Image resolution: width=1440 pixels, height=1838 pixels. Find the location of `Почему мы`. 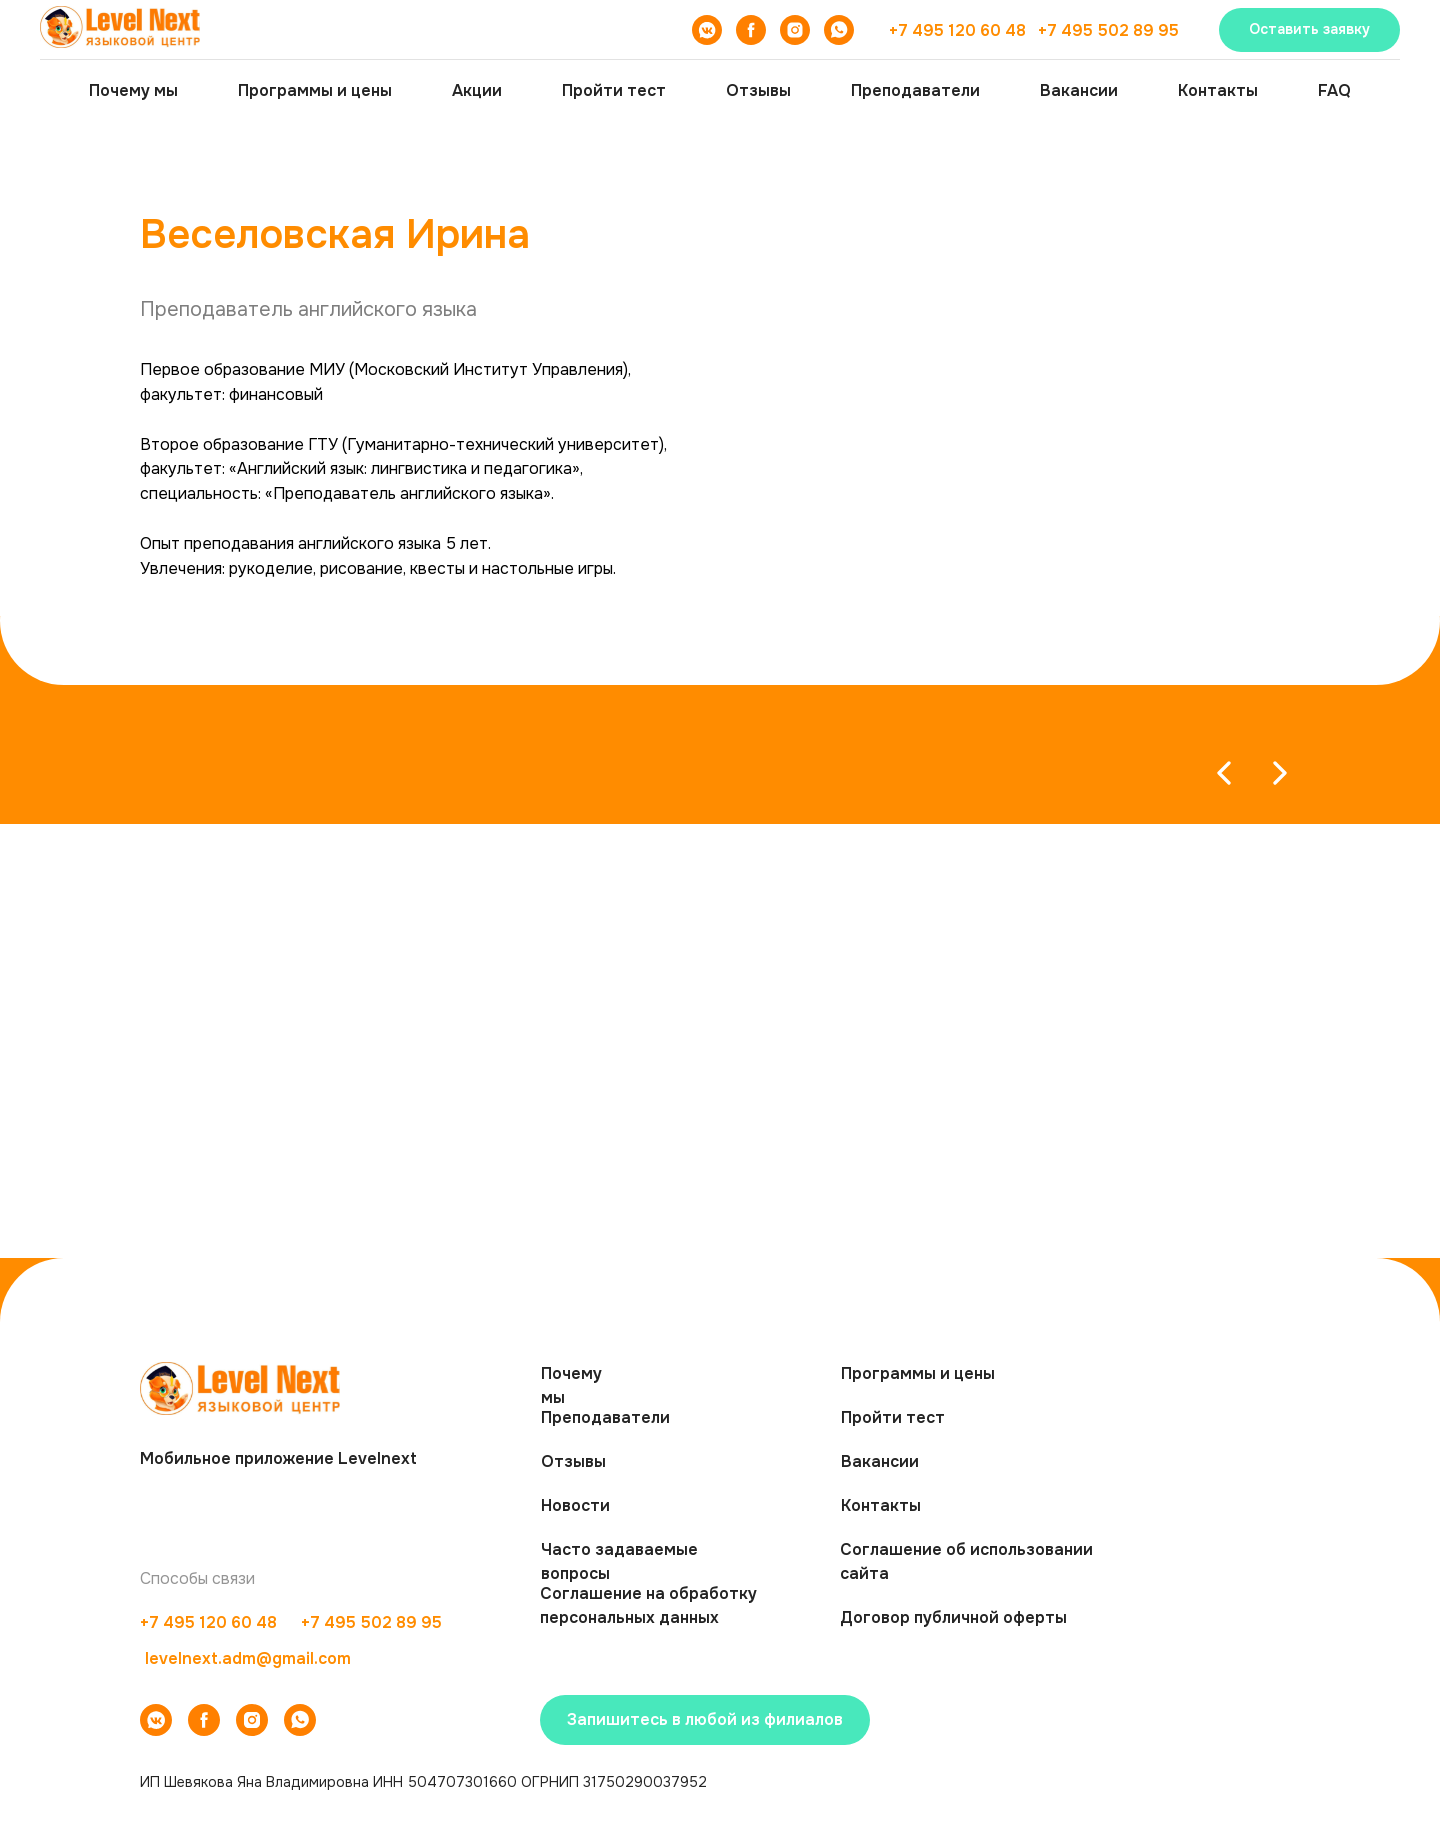

Почему мы is located at coordinates (133, 90).